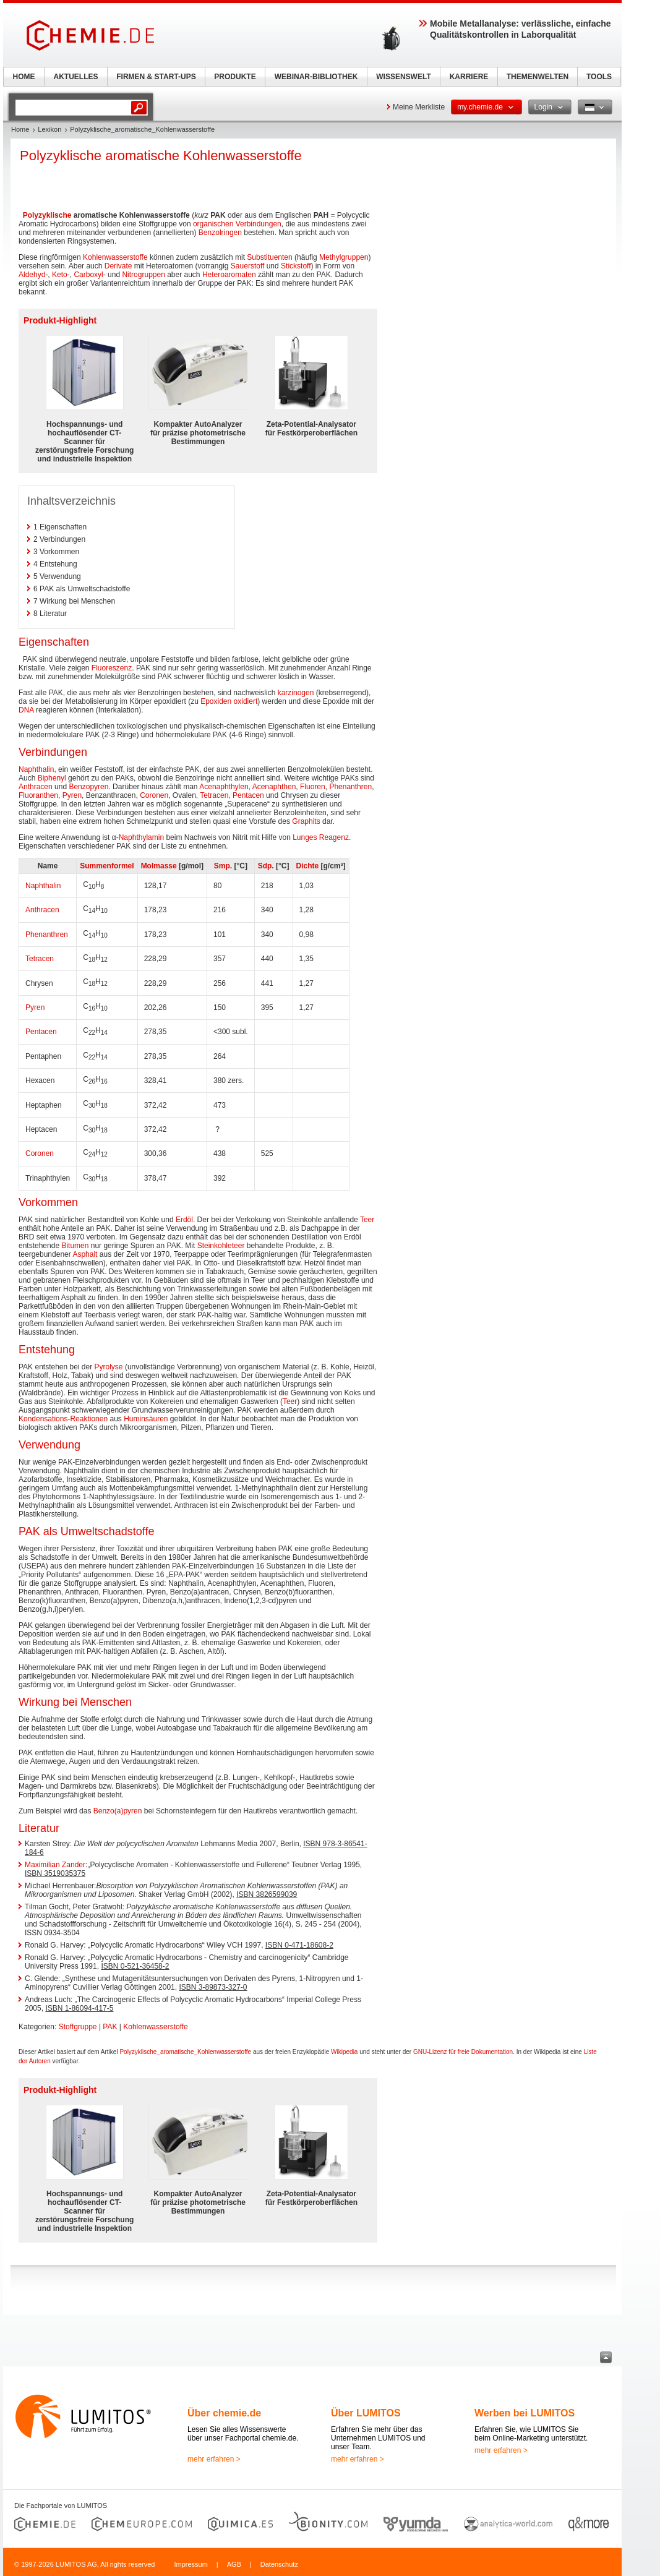  I want to click on Über LUMITOS, so click(366, 2413).